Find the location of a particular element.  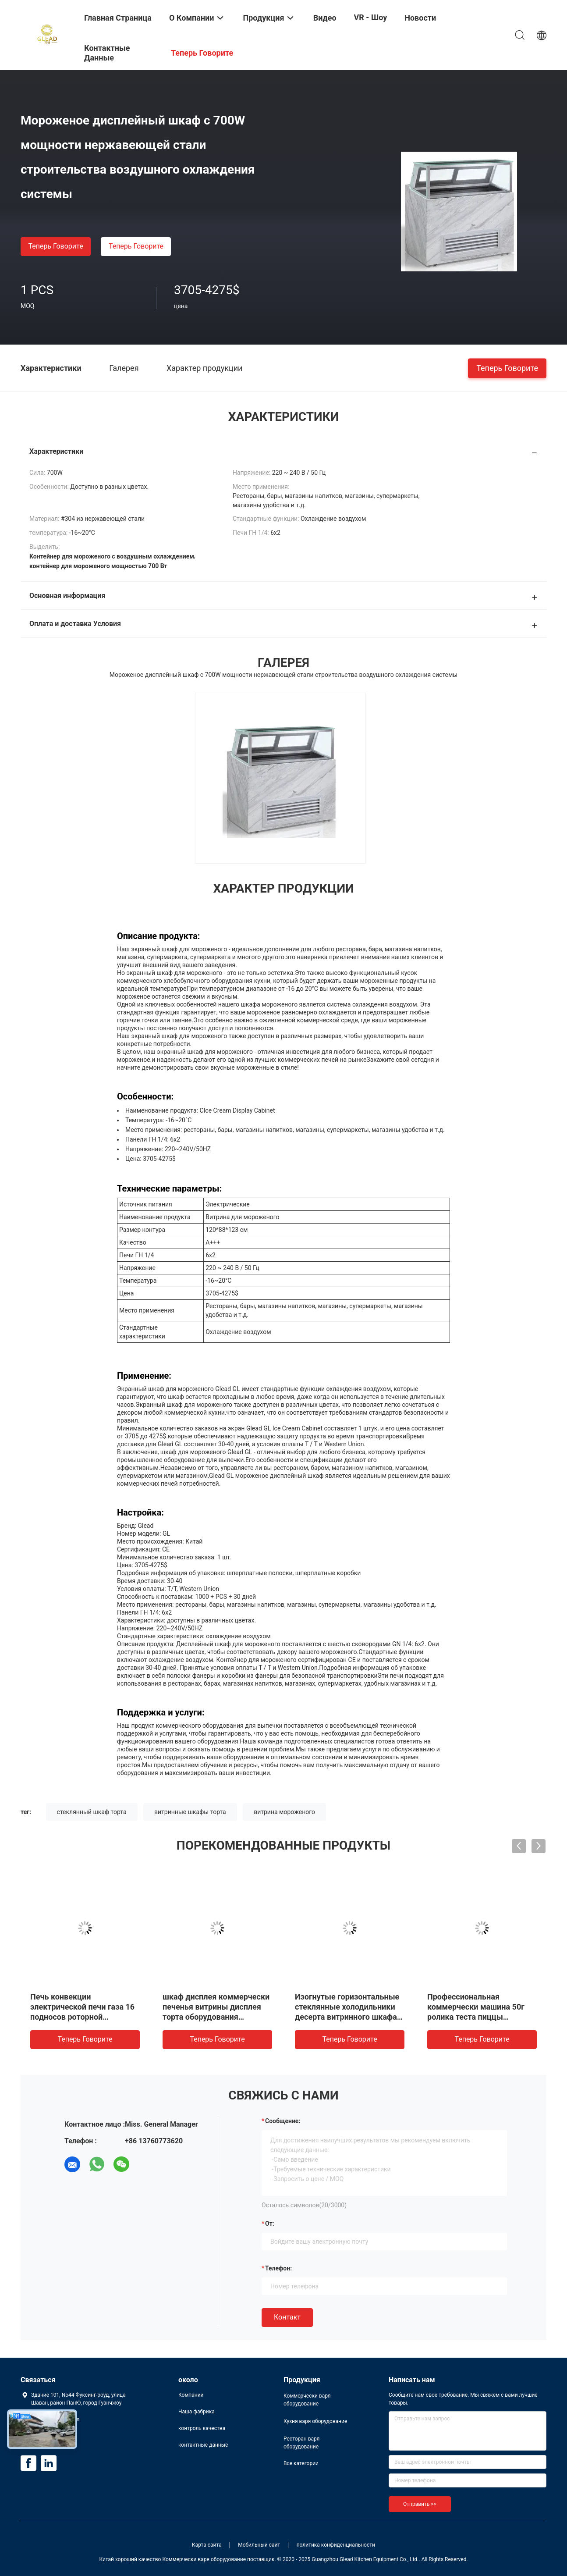

Профессиональная коммерчески машина 50г ролика теста пиццы оборудования выпечки - 500г is located at coordinates (475, 2017).